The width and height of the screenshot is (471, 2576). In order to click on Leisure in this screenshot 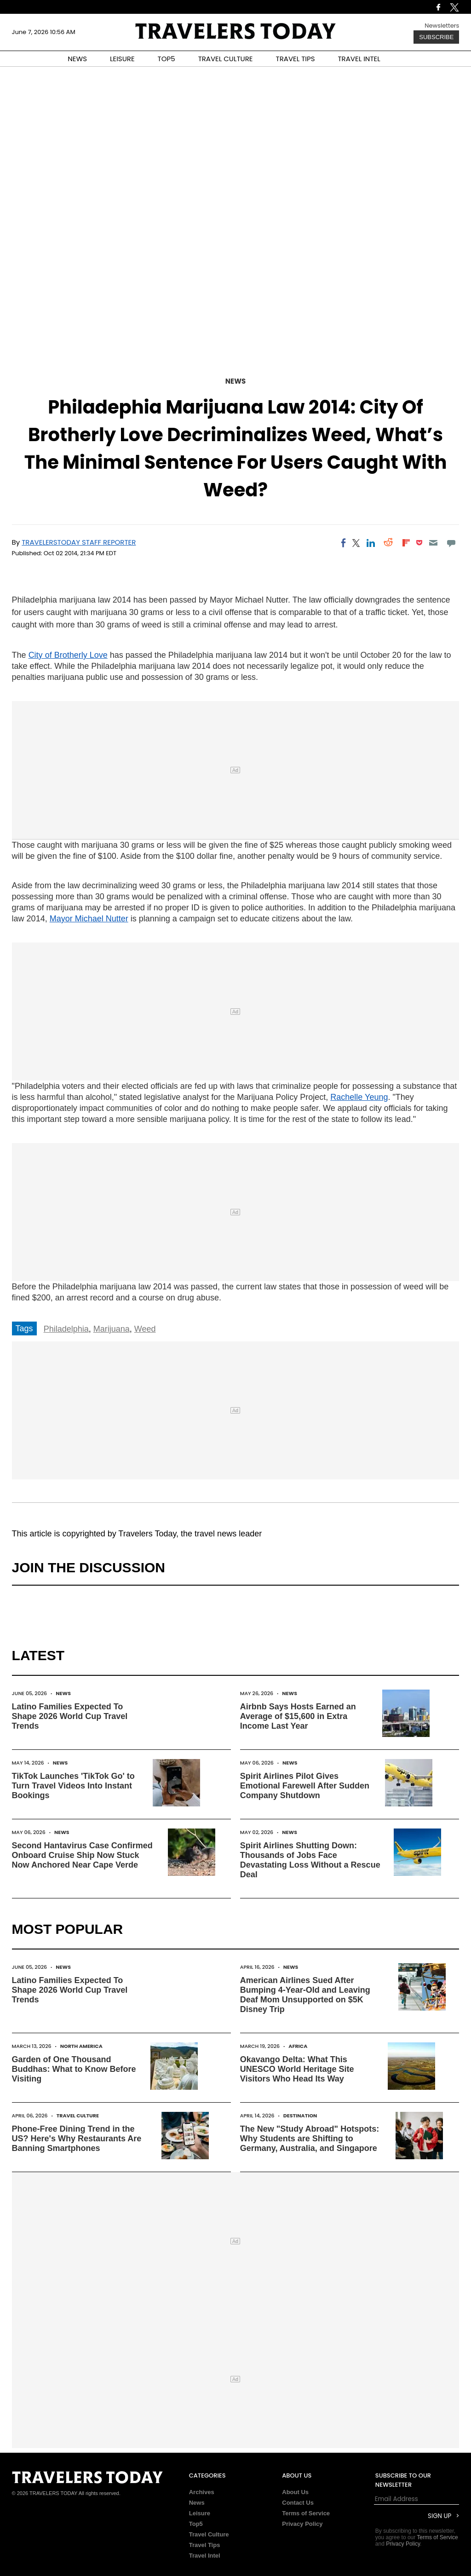, I will do `click(199, 2513)`.